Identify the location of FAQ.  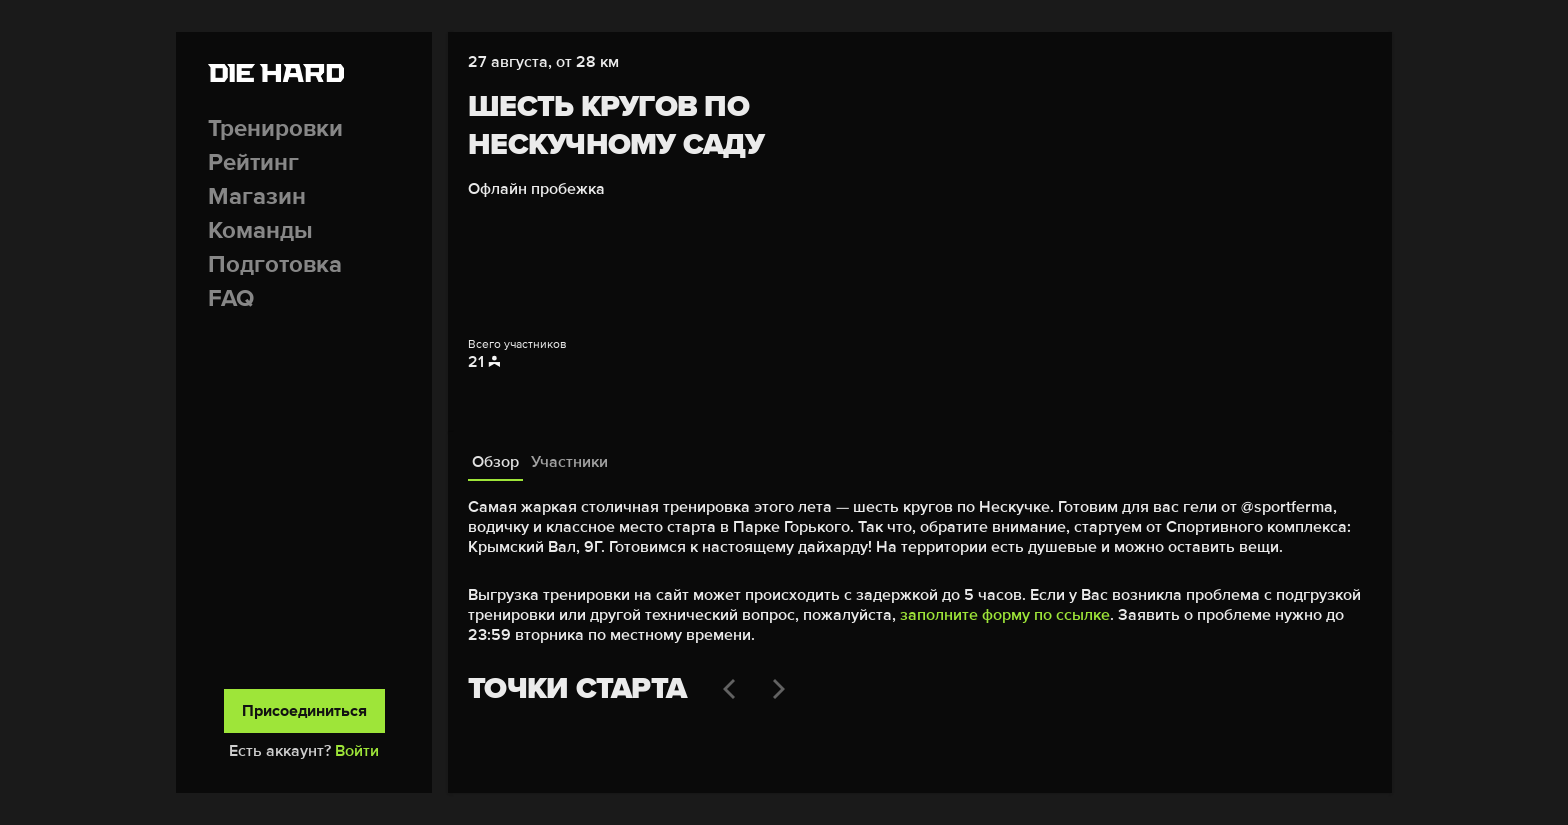
(231, 298).